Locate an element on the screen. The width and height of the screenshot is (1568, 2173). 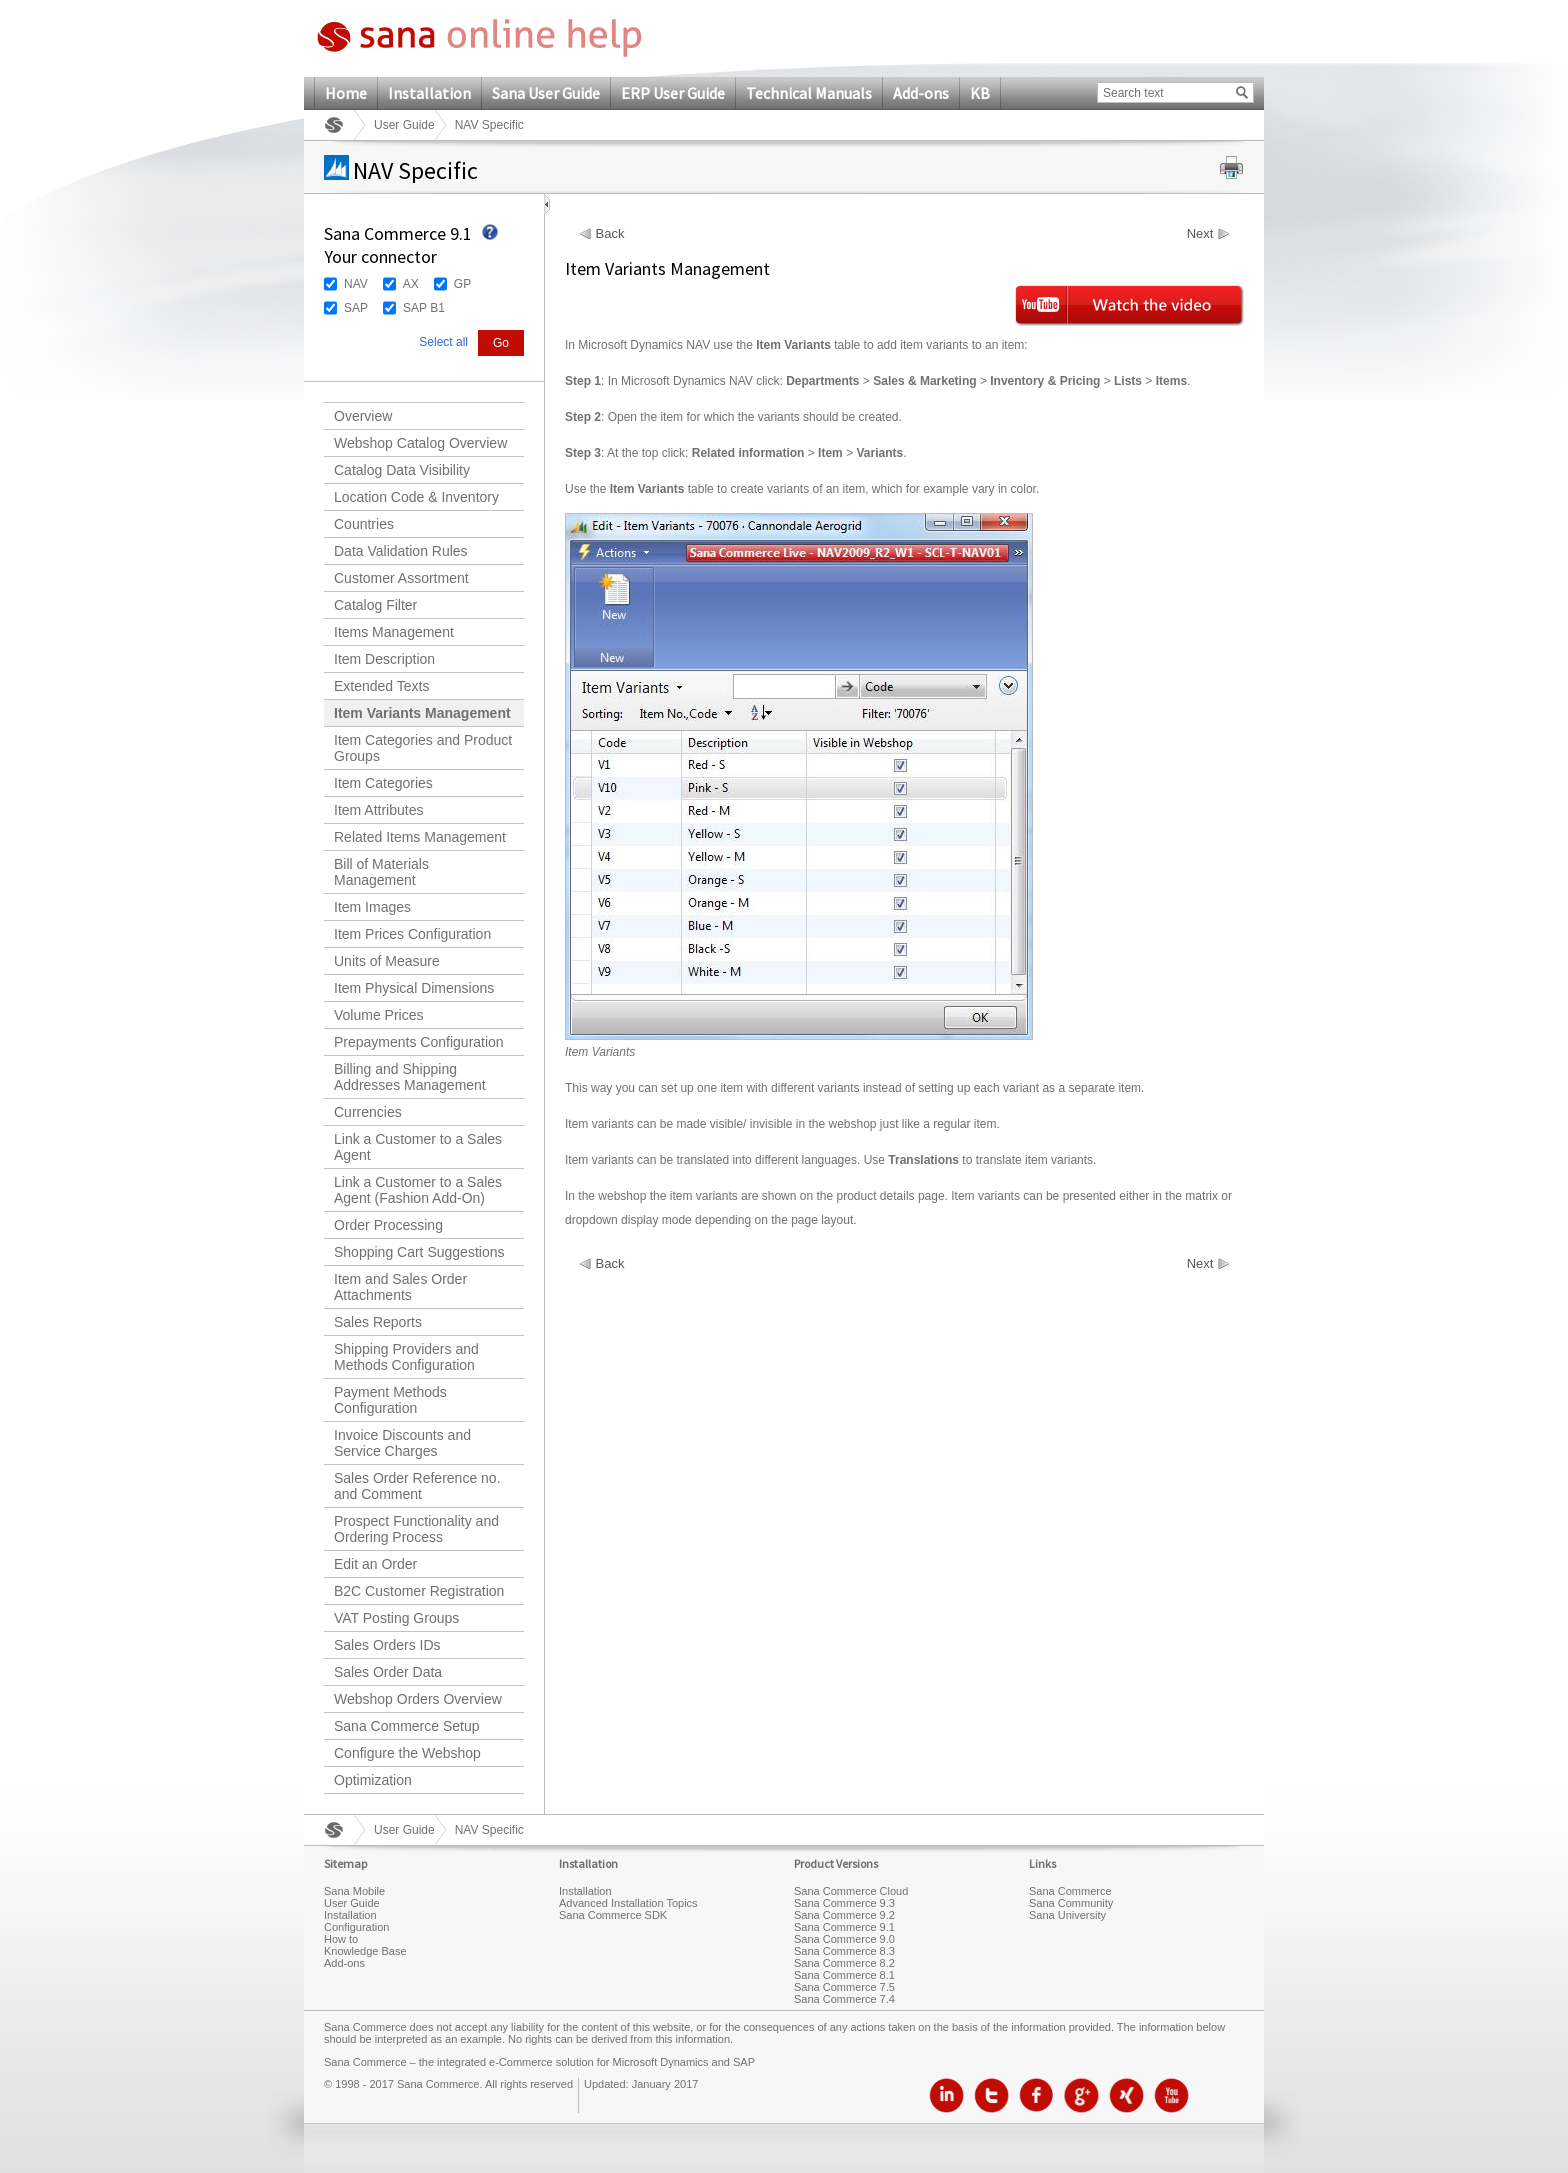
Item Images is located at coordinates (372, 907).